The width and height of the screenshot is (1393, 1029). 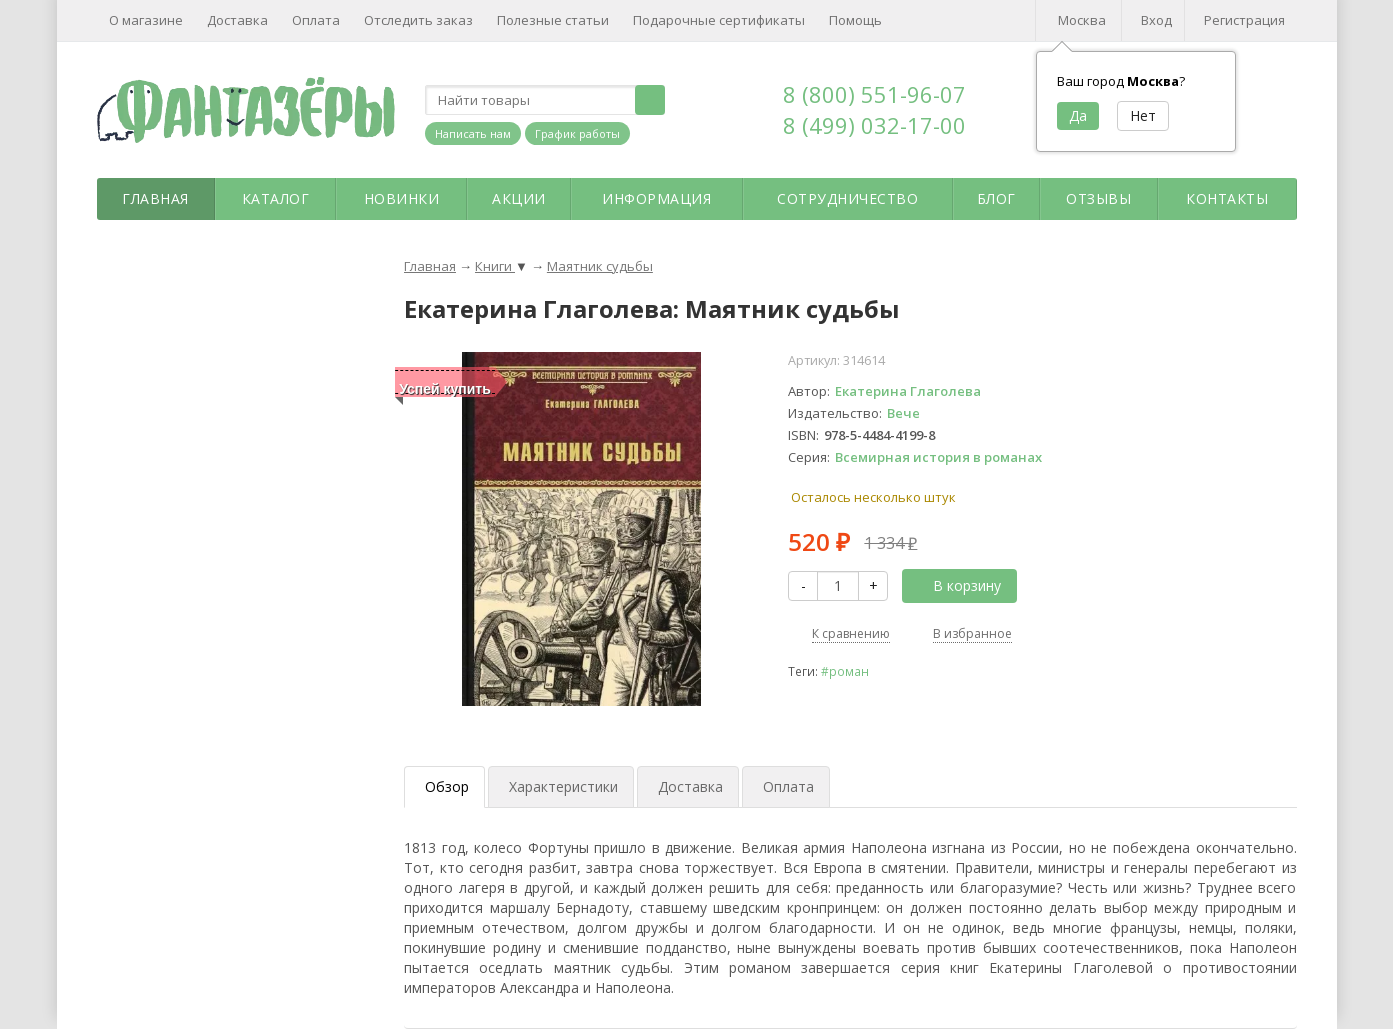 What do you see at coordinates (1098, 198) in the screenshot?
I see `Отзывы` at bounding box center [1098, 198].